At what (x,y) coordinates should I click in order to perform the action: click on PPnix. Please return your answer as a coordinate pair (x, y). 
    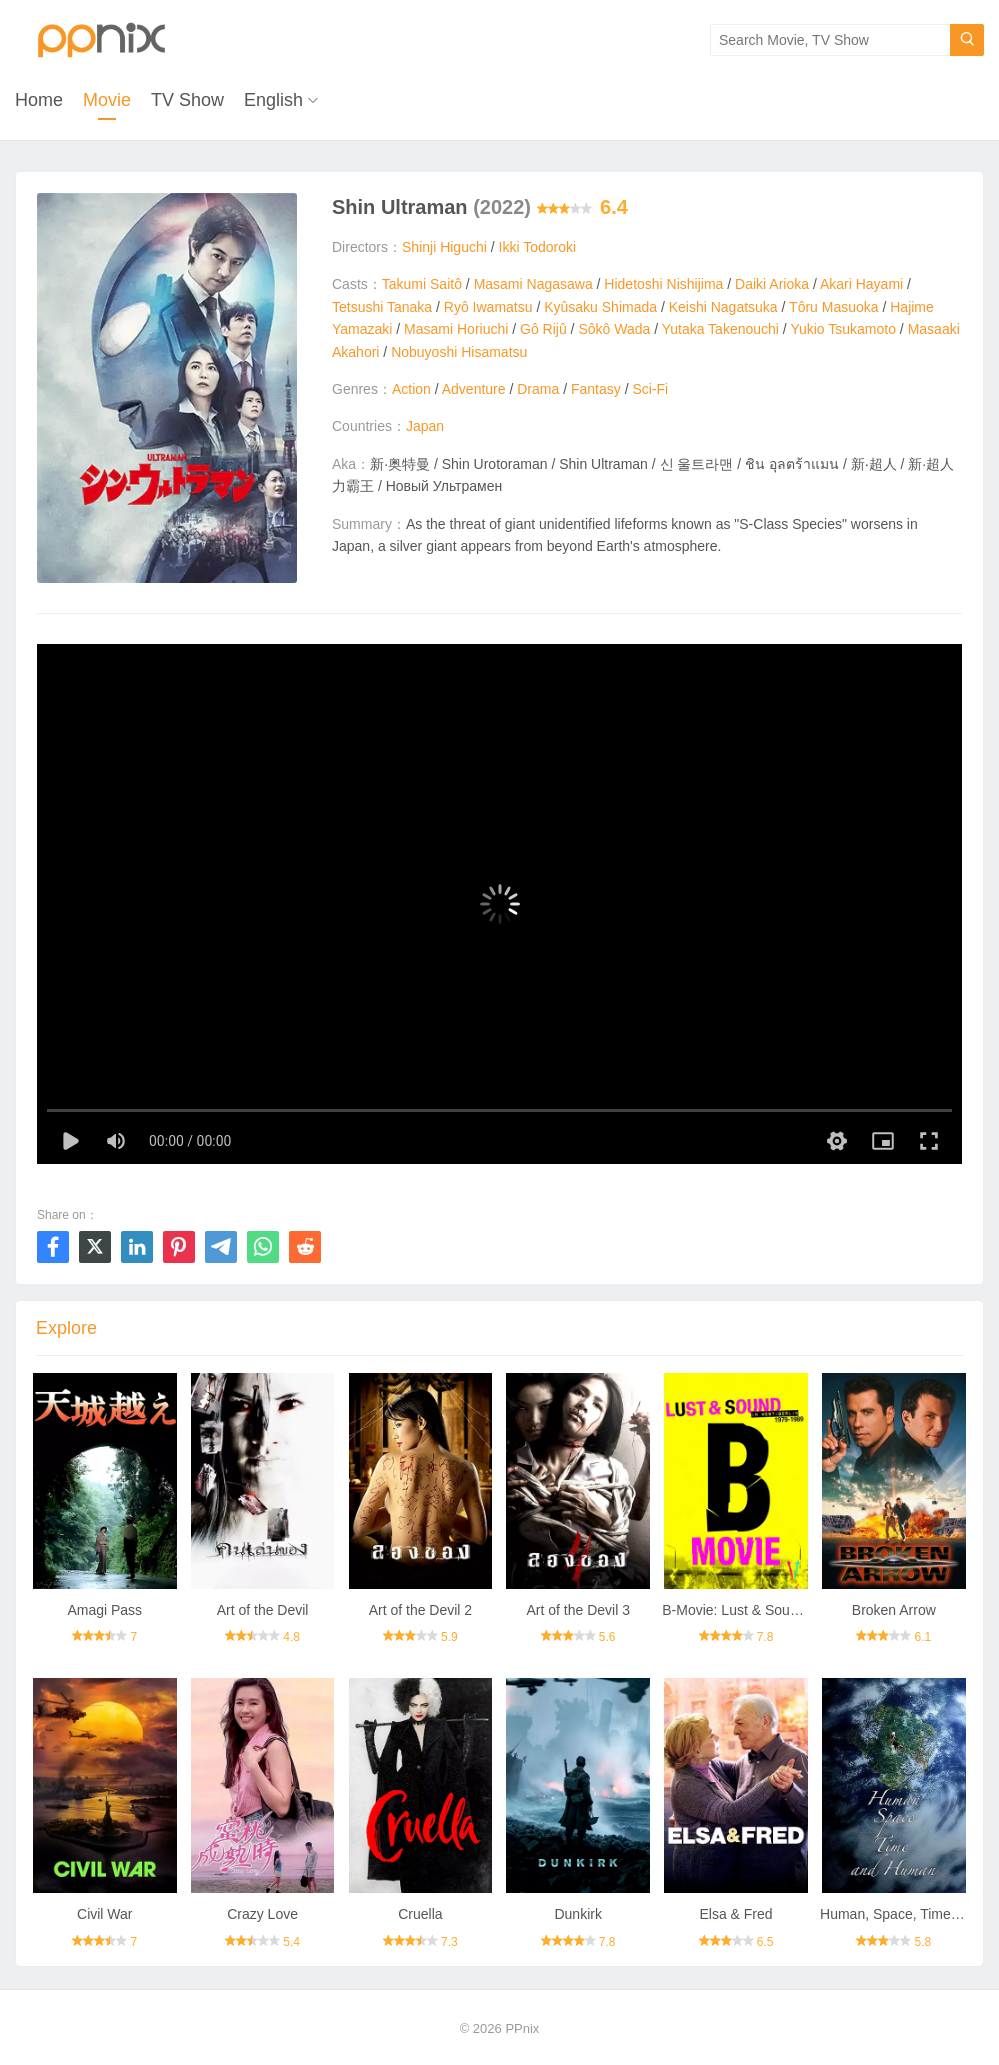
    Looking at the image, I should click on (522, 2028).